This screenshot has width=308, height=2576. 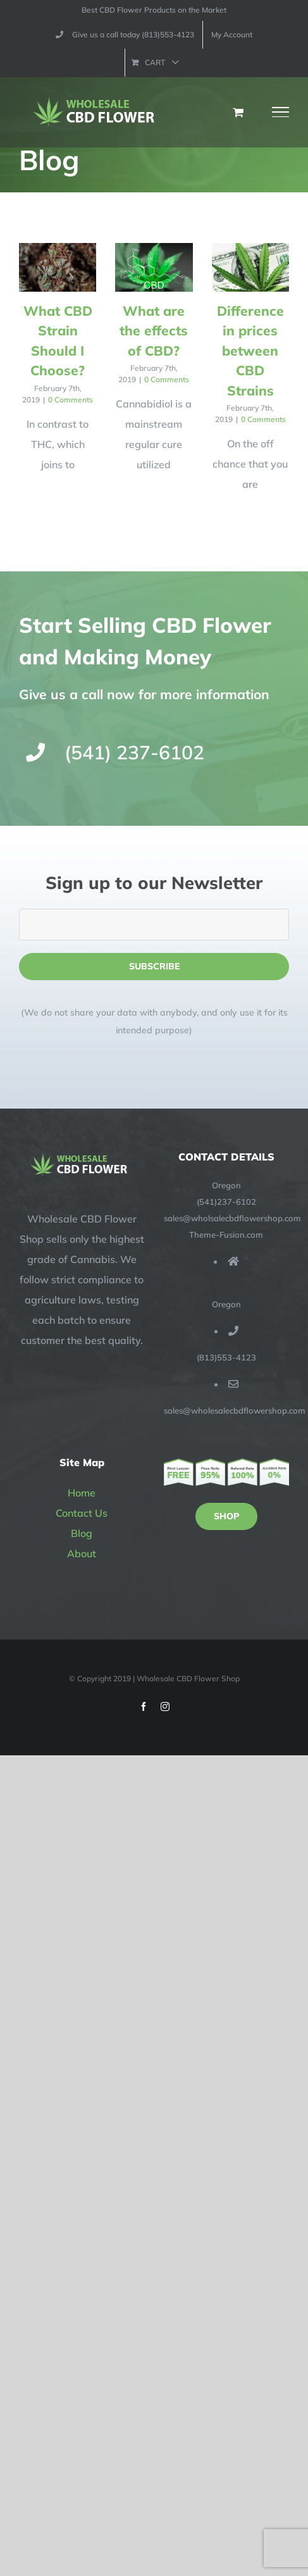 I want to click on [Difference in prices between CBD Strains], so click(x=250, y=267).